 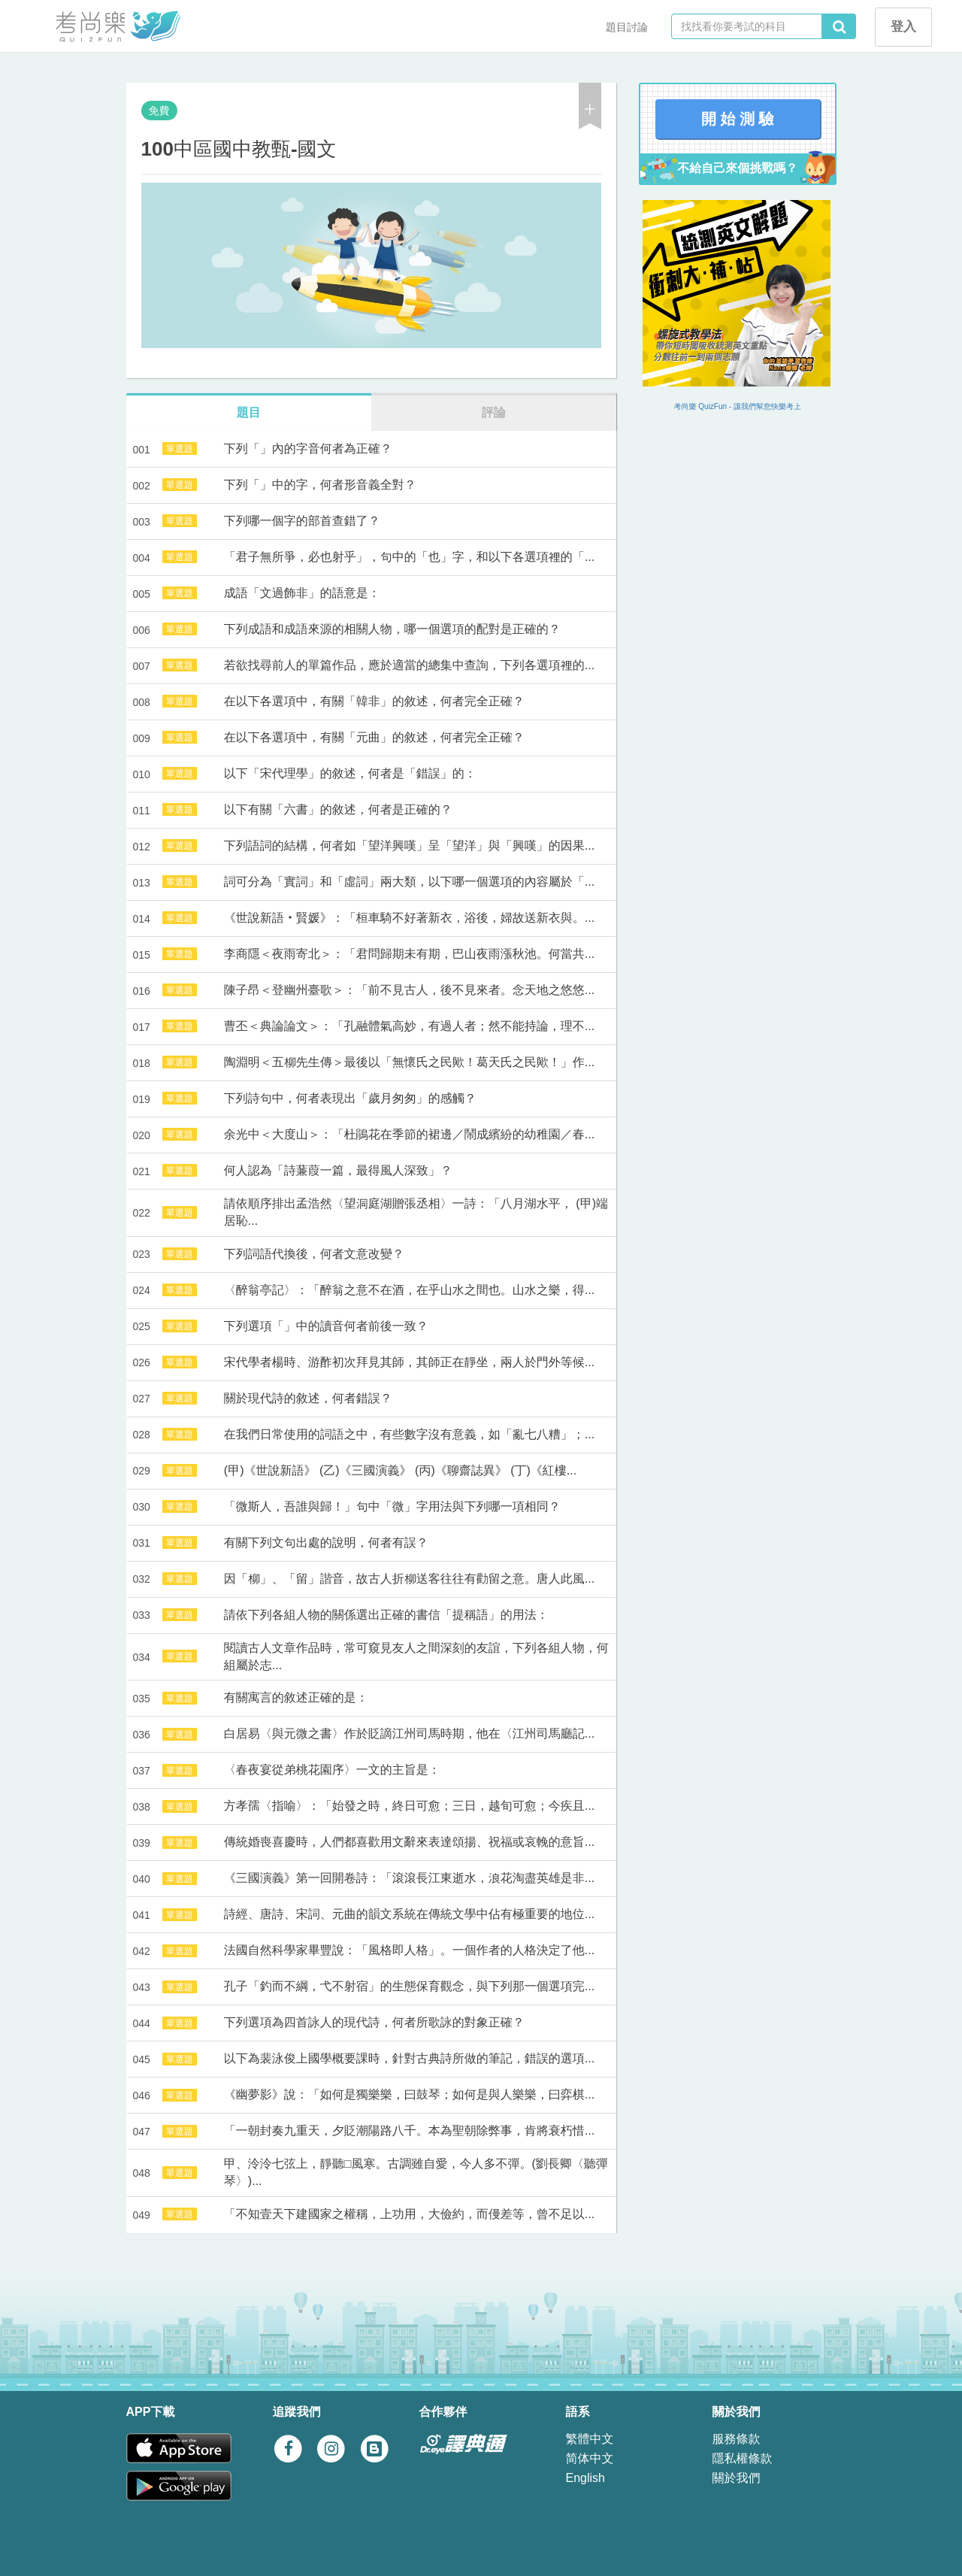 I want to click on 在我們日常使用的詞語之中，有些數字沒有意義，如「亂七八糟」；..., so click(x=409, y=1434).